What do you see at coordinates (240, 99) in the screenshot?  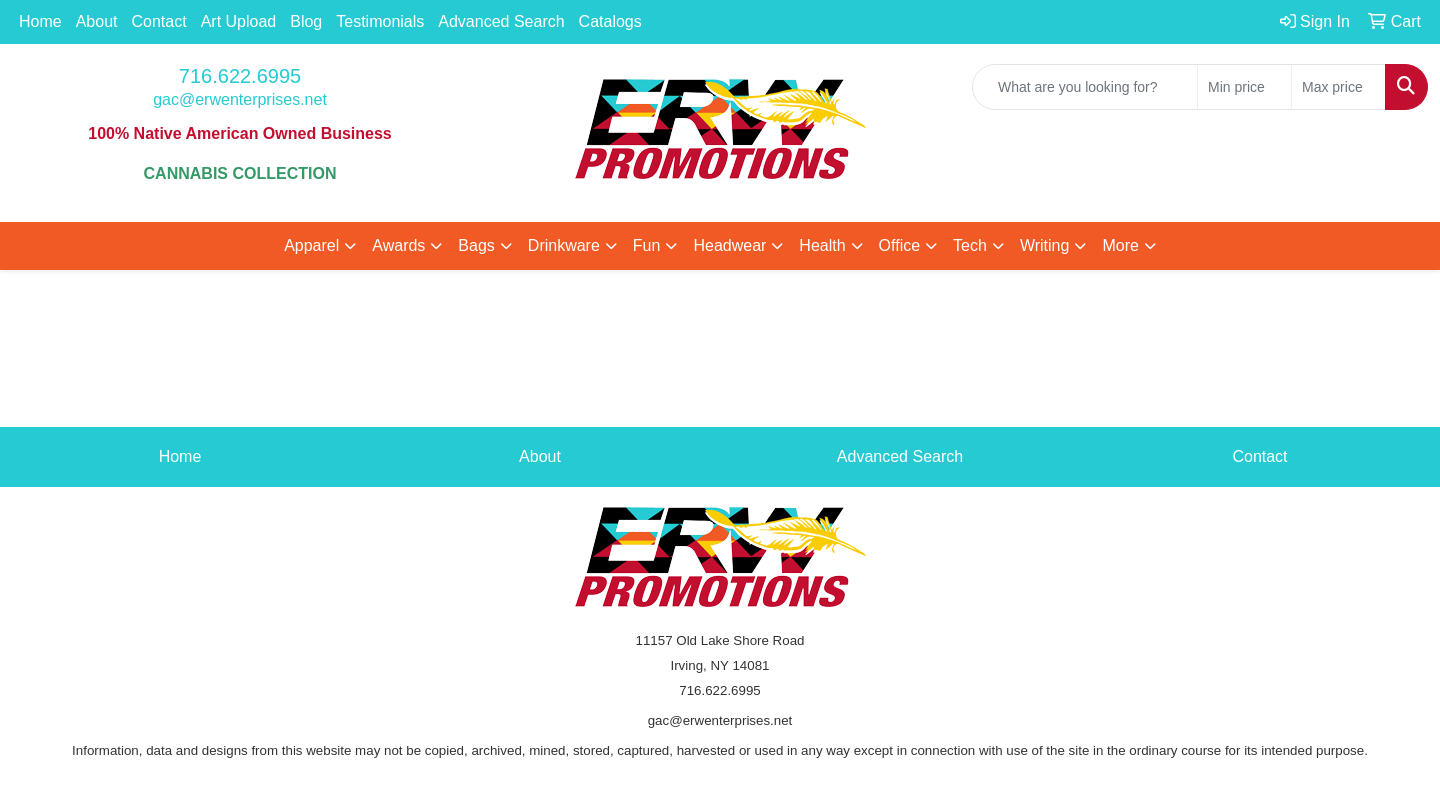 I see `gac@erwenterprises.net` at bounding box center [240, 99].